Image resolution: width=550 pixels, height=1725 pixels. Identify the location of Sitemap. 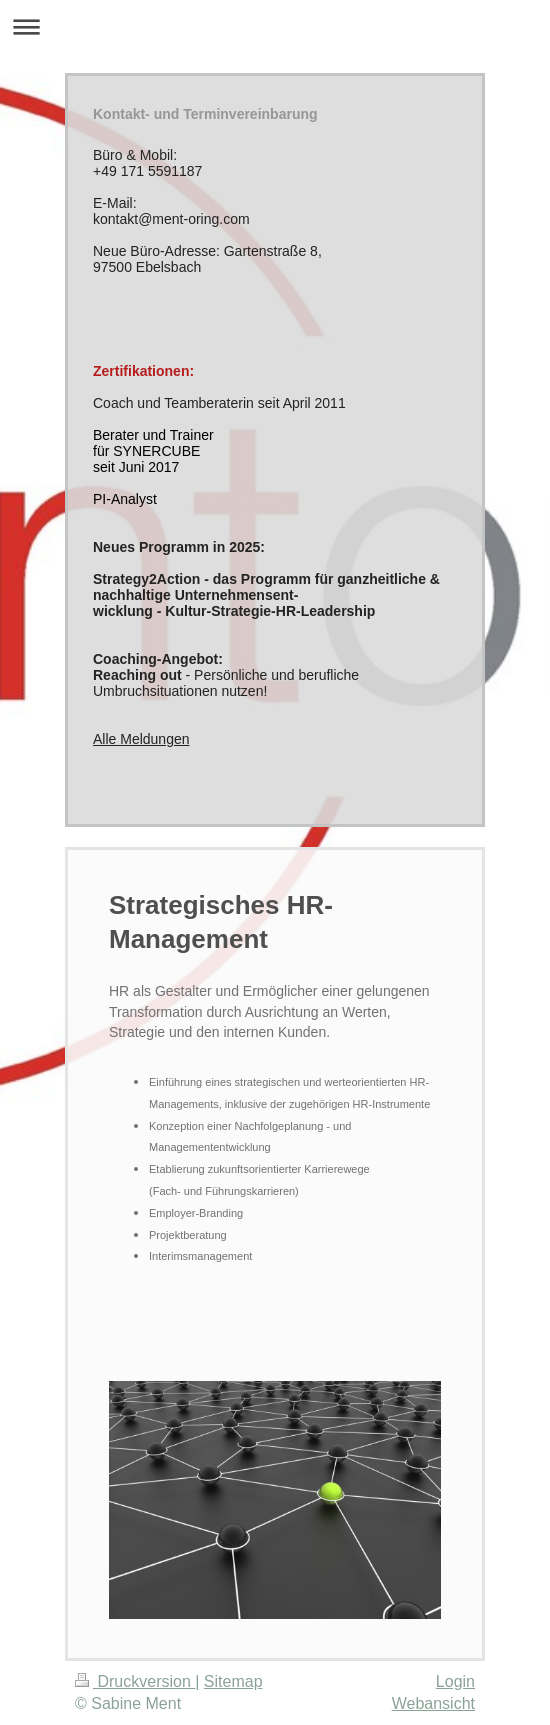
(233, 1681).